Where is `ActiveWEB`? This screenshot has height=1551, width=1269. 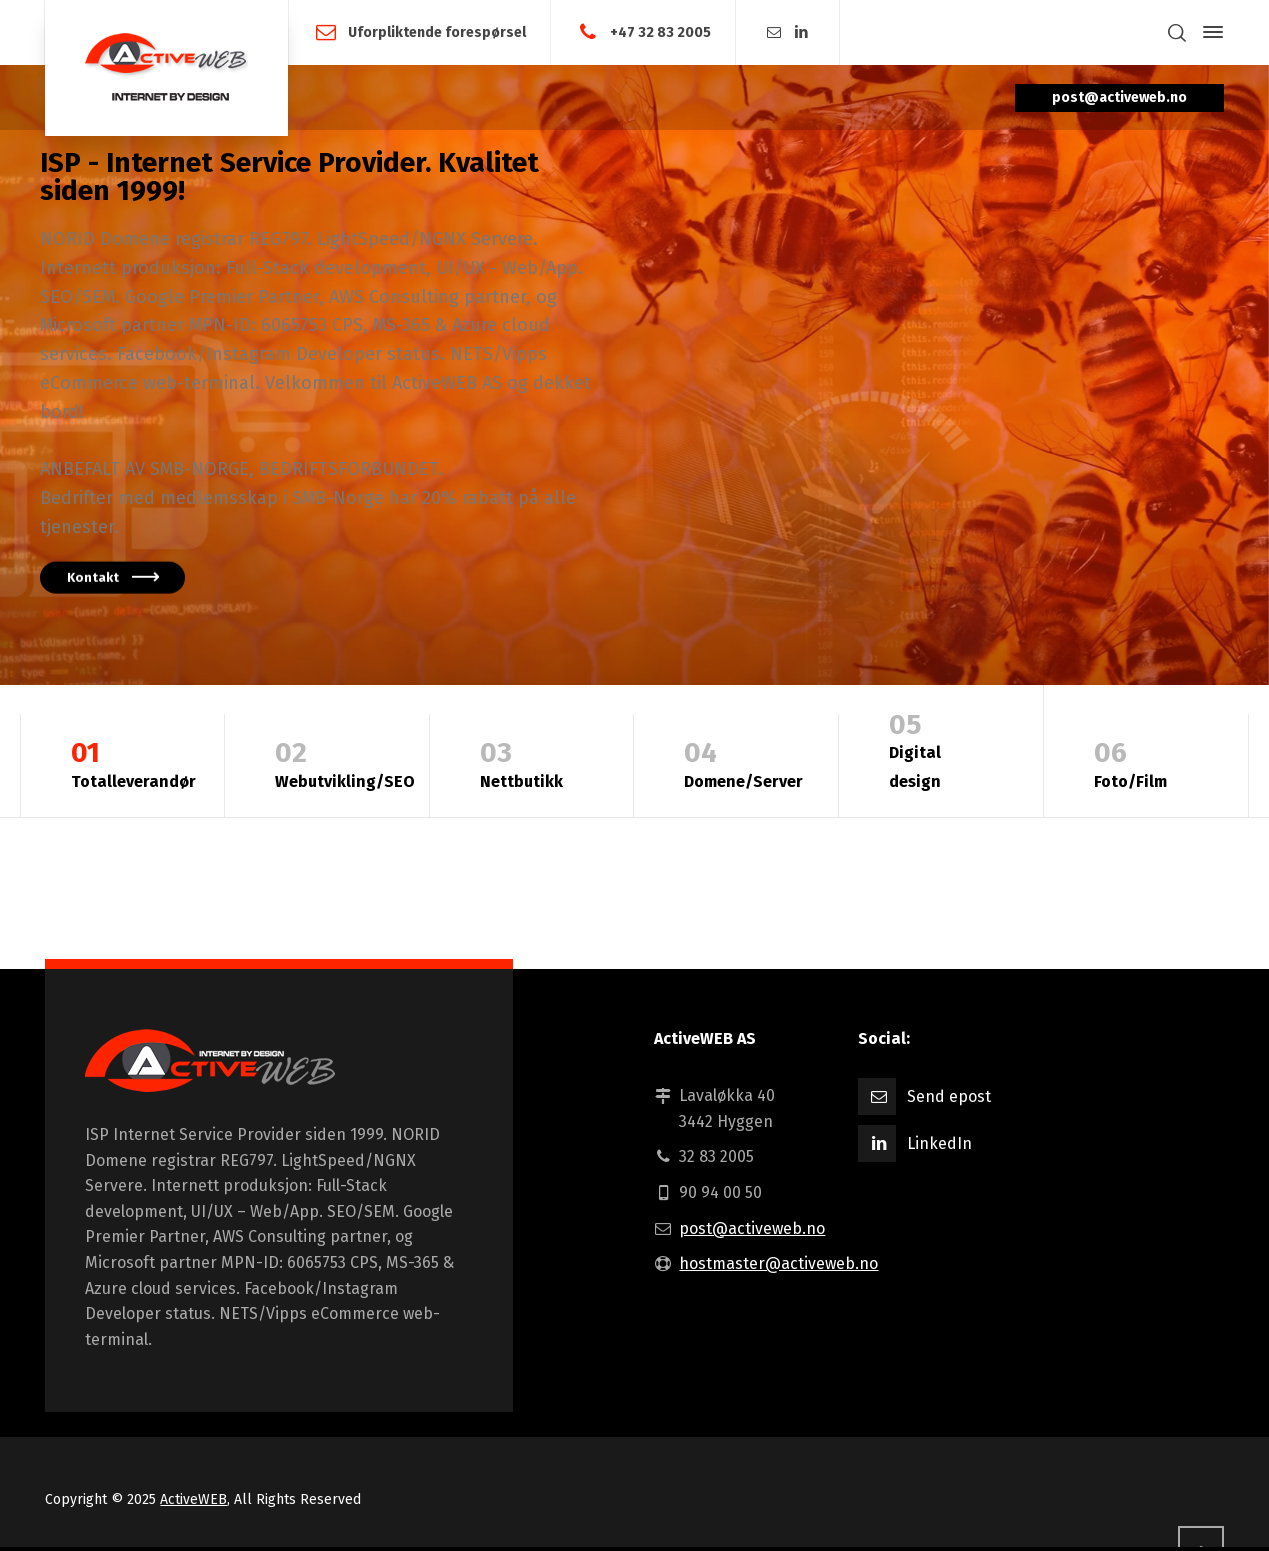
ActiveWEB is located at coordinates (193, 1499).